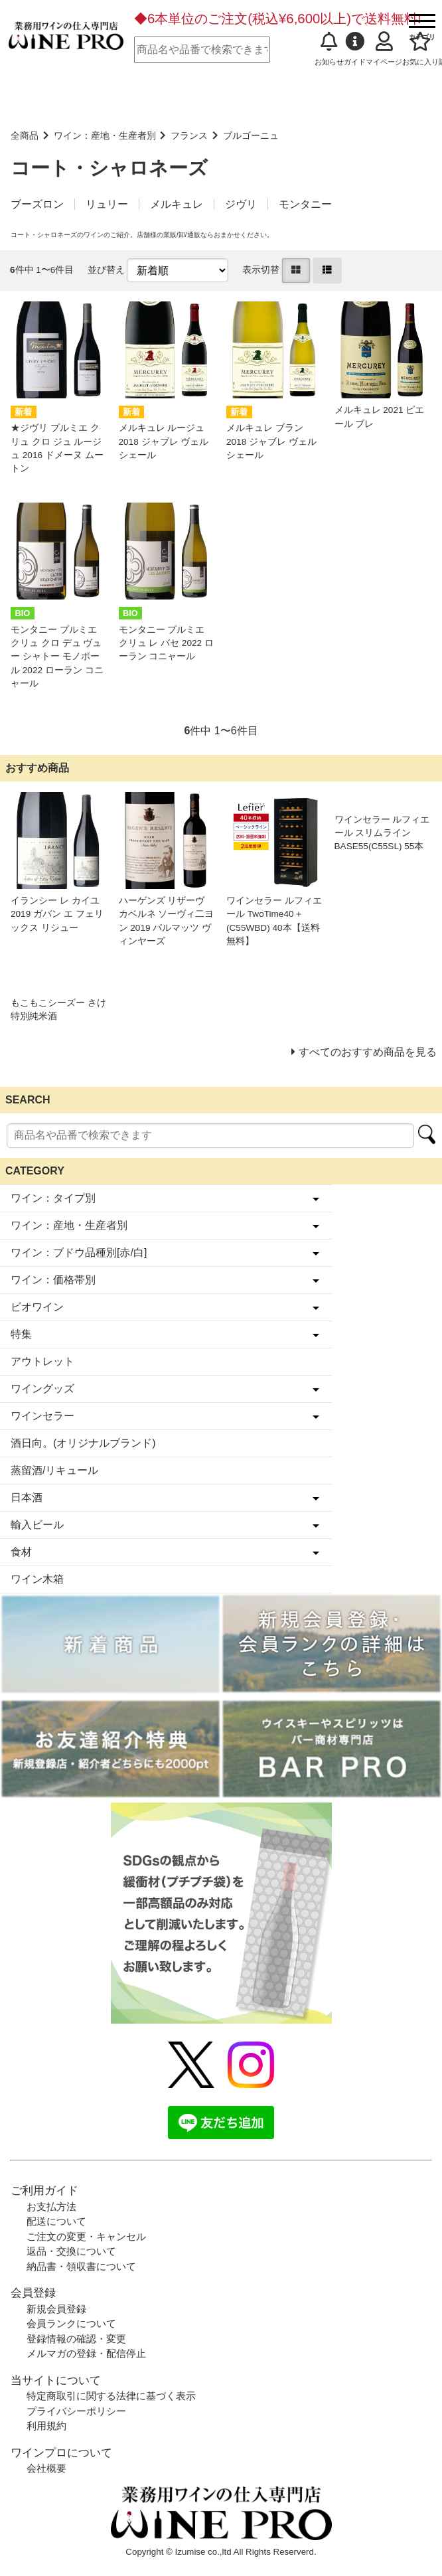 Image resolution: width=442 pixels, height=2576 pixels. Describe the element at coordinates (86, 2353) in the screenshot. I see `メルマガの登録・配信停止` at that location.